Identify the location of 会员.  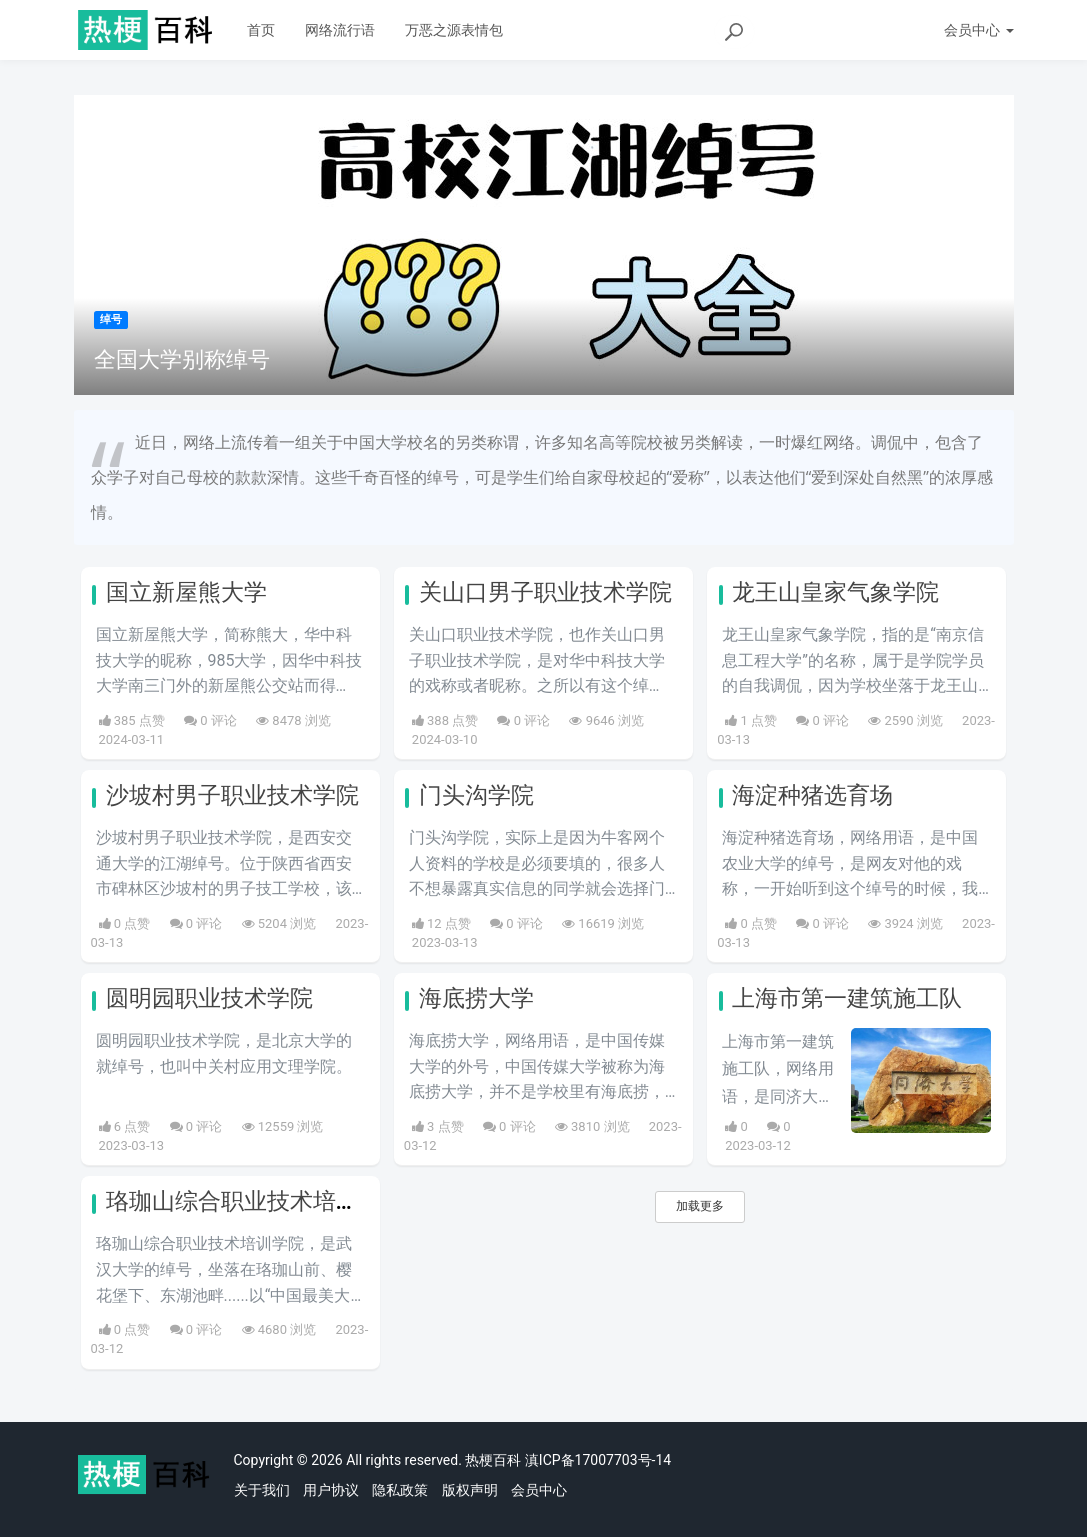
(978, 30).